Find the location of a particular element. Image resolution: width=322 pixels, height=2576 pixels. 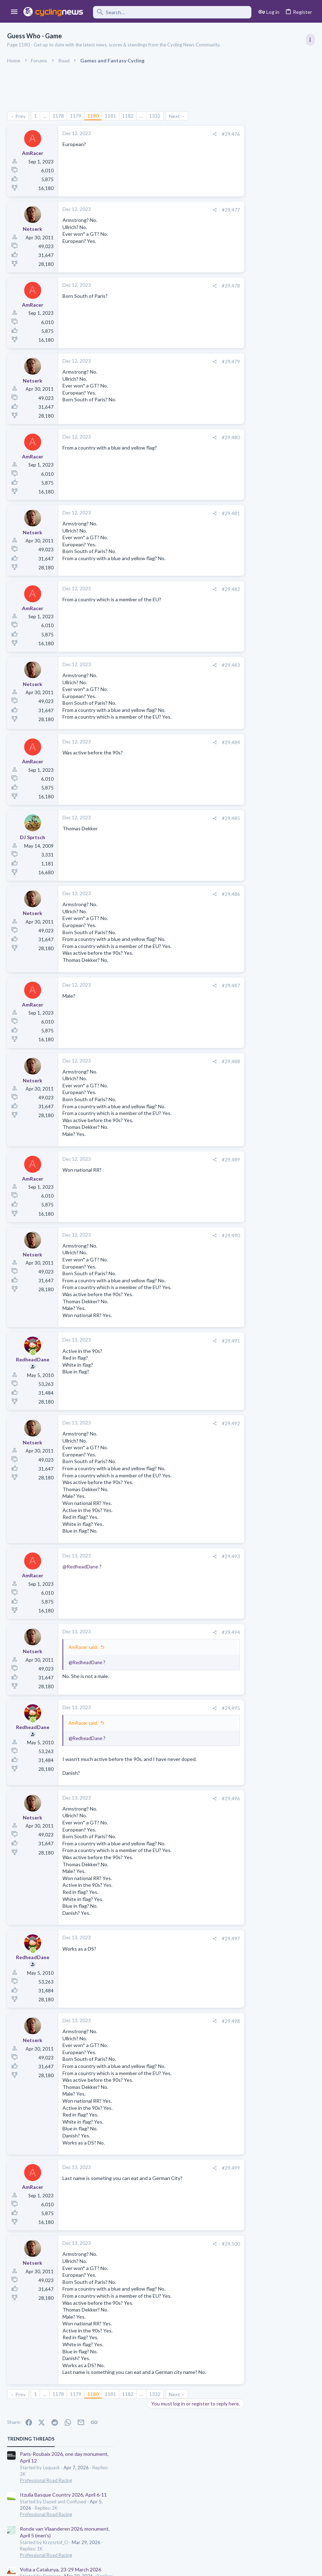

… [button] is located at coordinates (45, 116).